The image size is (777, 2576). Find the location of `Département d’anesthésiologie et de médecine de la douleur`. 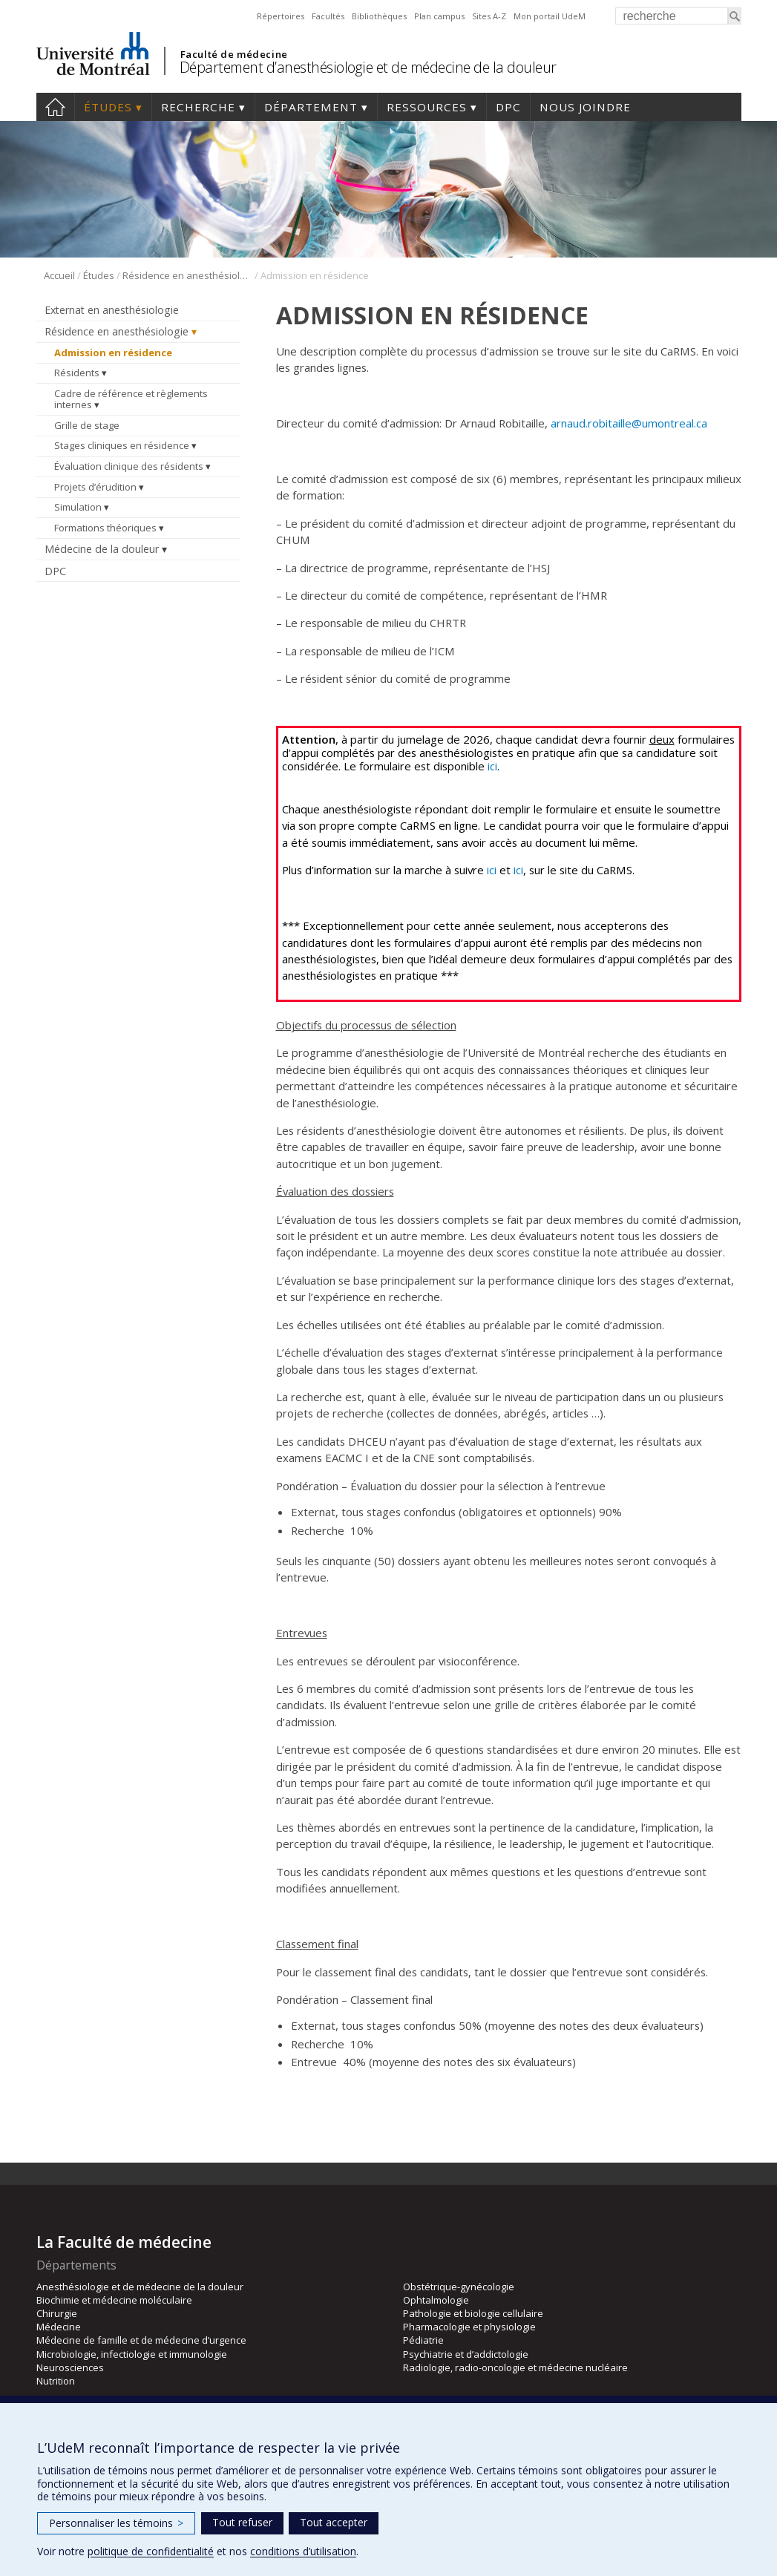

Département d’anesthésiologie et de médecine de la douleur is located at coordinates (368, 67).